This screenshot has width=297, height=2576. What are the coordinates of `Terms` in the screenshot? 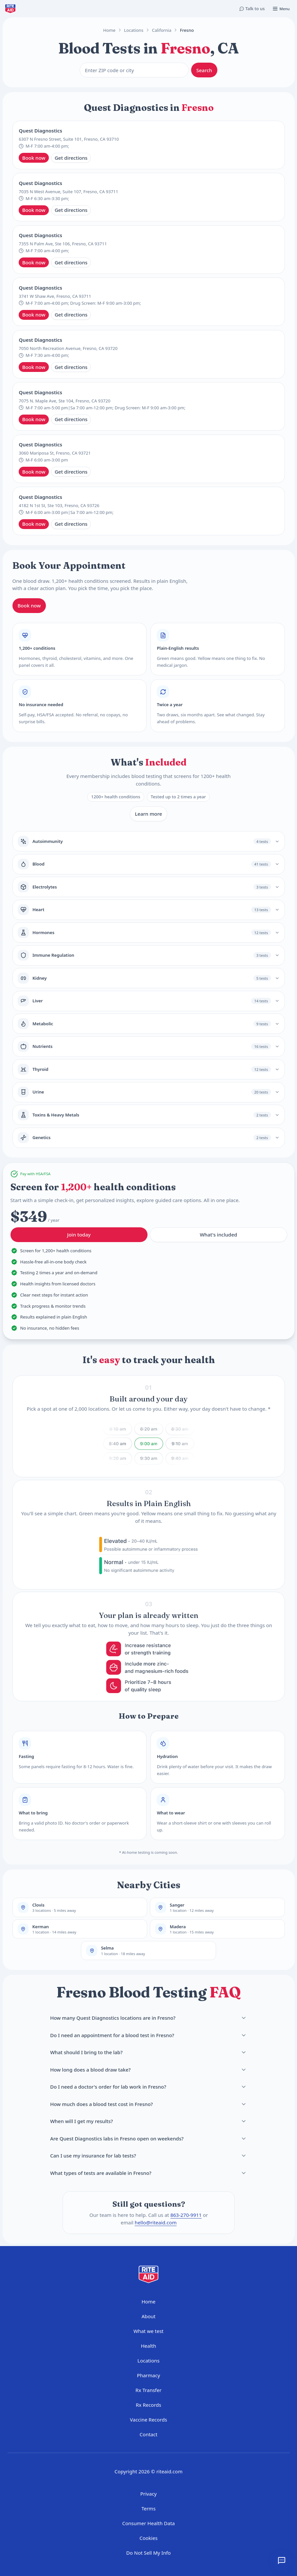 It's located at (148, 2508).